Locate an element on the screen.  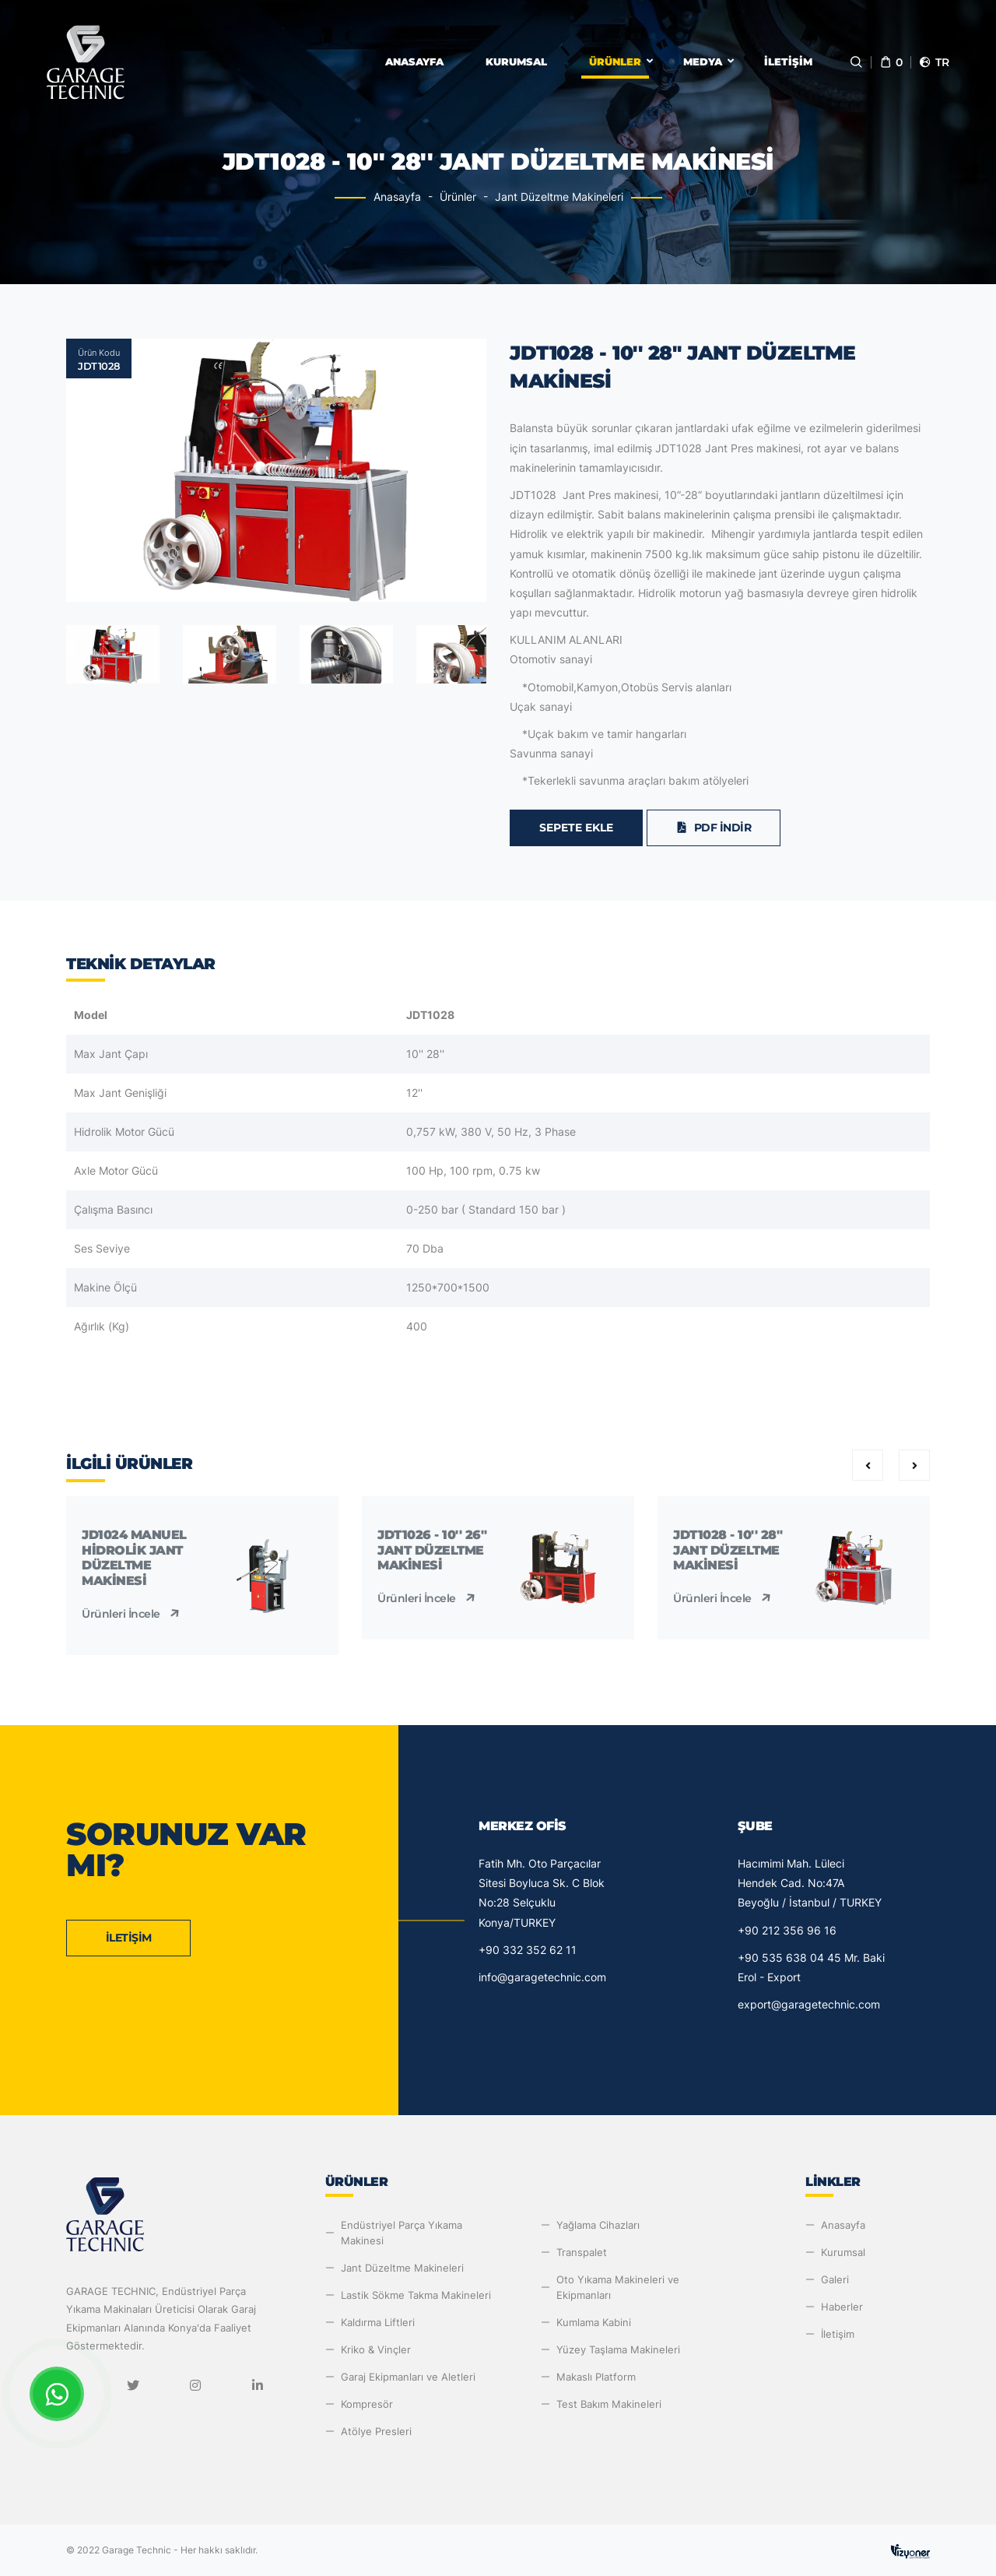
Transpalet is located at coordinates (581, 2252).